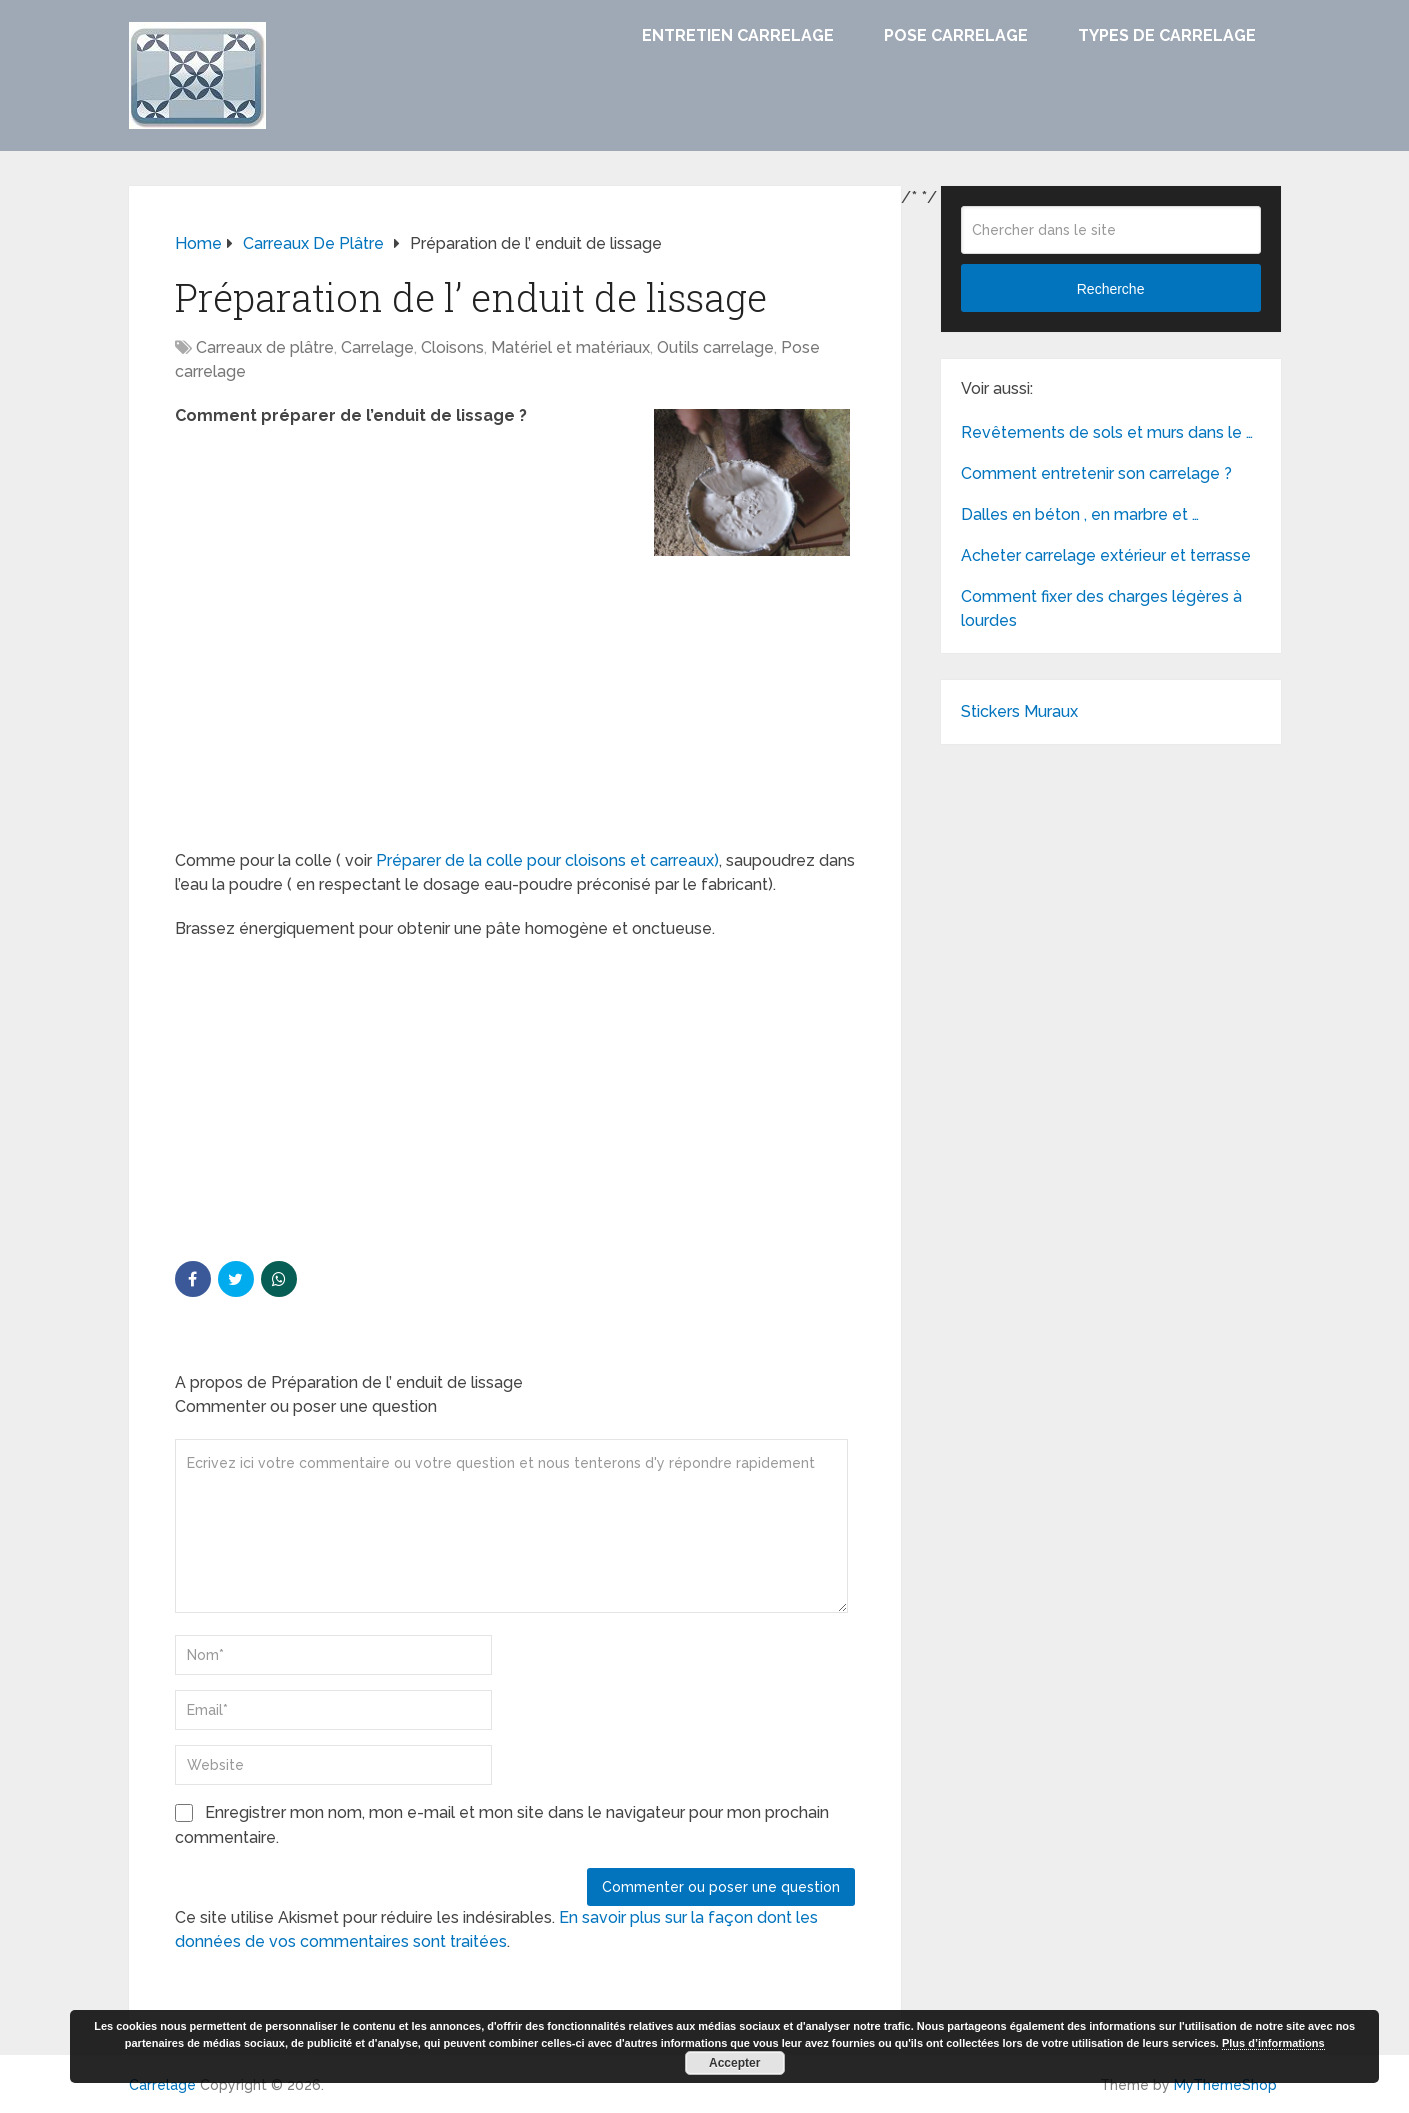 The height and width of the screenshot is (2113, 1409). What do you see at coordinates (1101, 608) in the screenshot?
I see `Comment fixer des charges légères à lourdes` at bounding box center [1101, 608].